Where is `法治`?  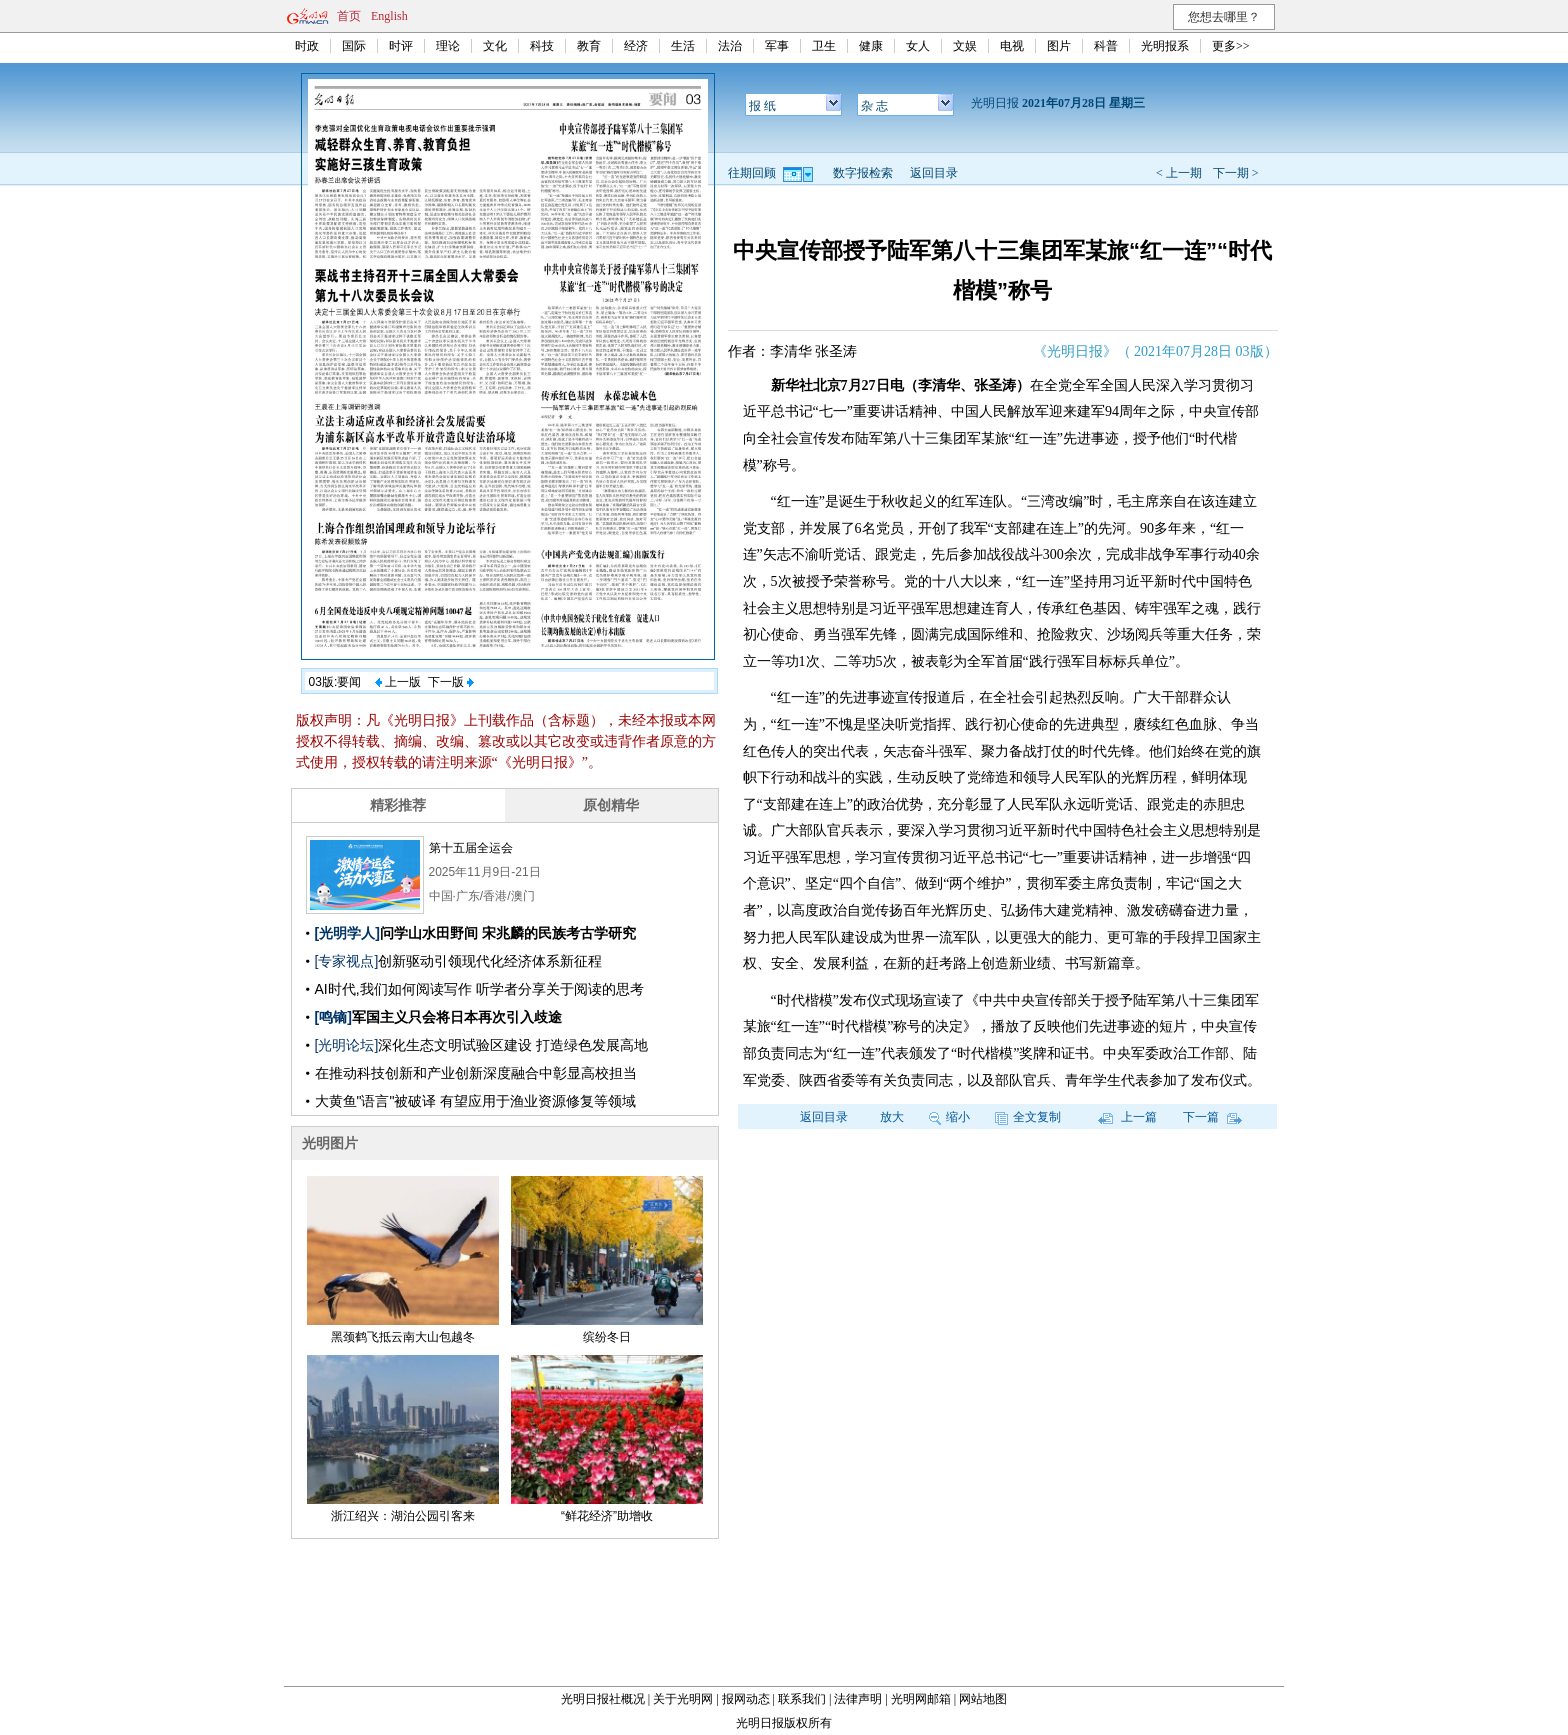 法治 is located at coordinates (730, 46).